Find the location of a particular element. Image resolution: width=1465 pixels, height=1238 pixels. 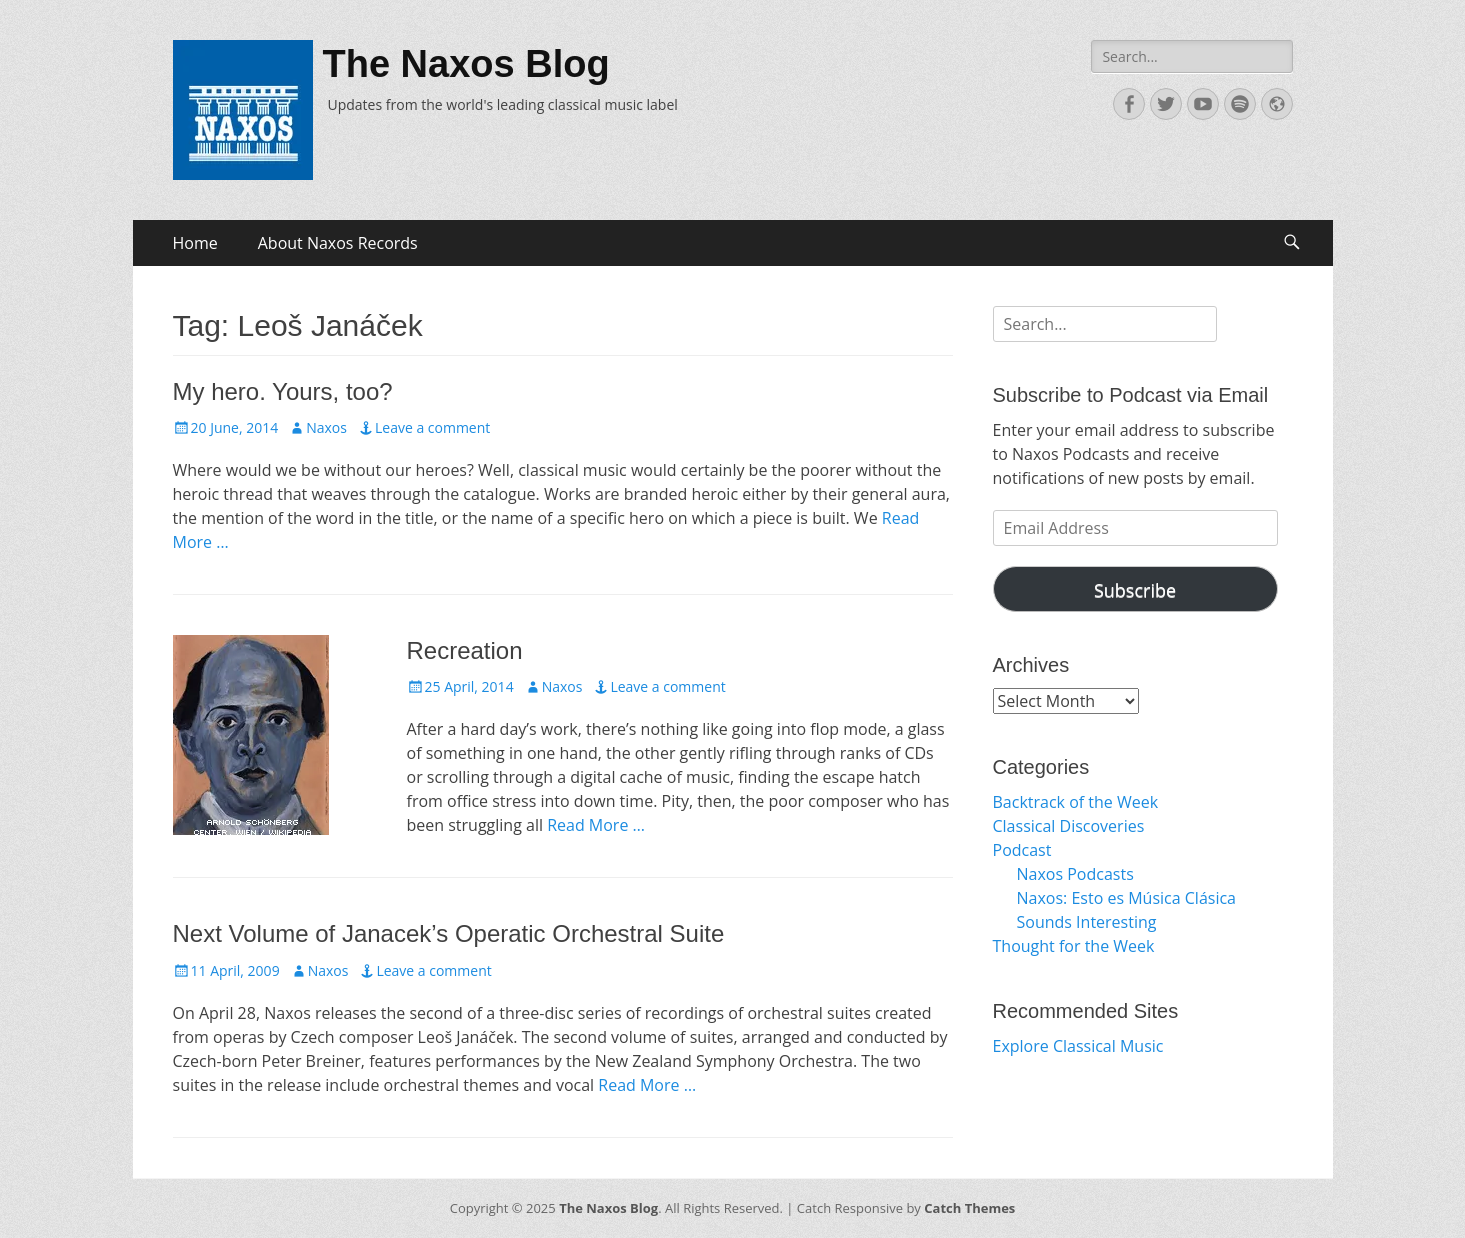

Backtrack of the Week is located at coordinates (1076, 802).